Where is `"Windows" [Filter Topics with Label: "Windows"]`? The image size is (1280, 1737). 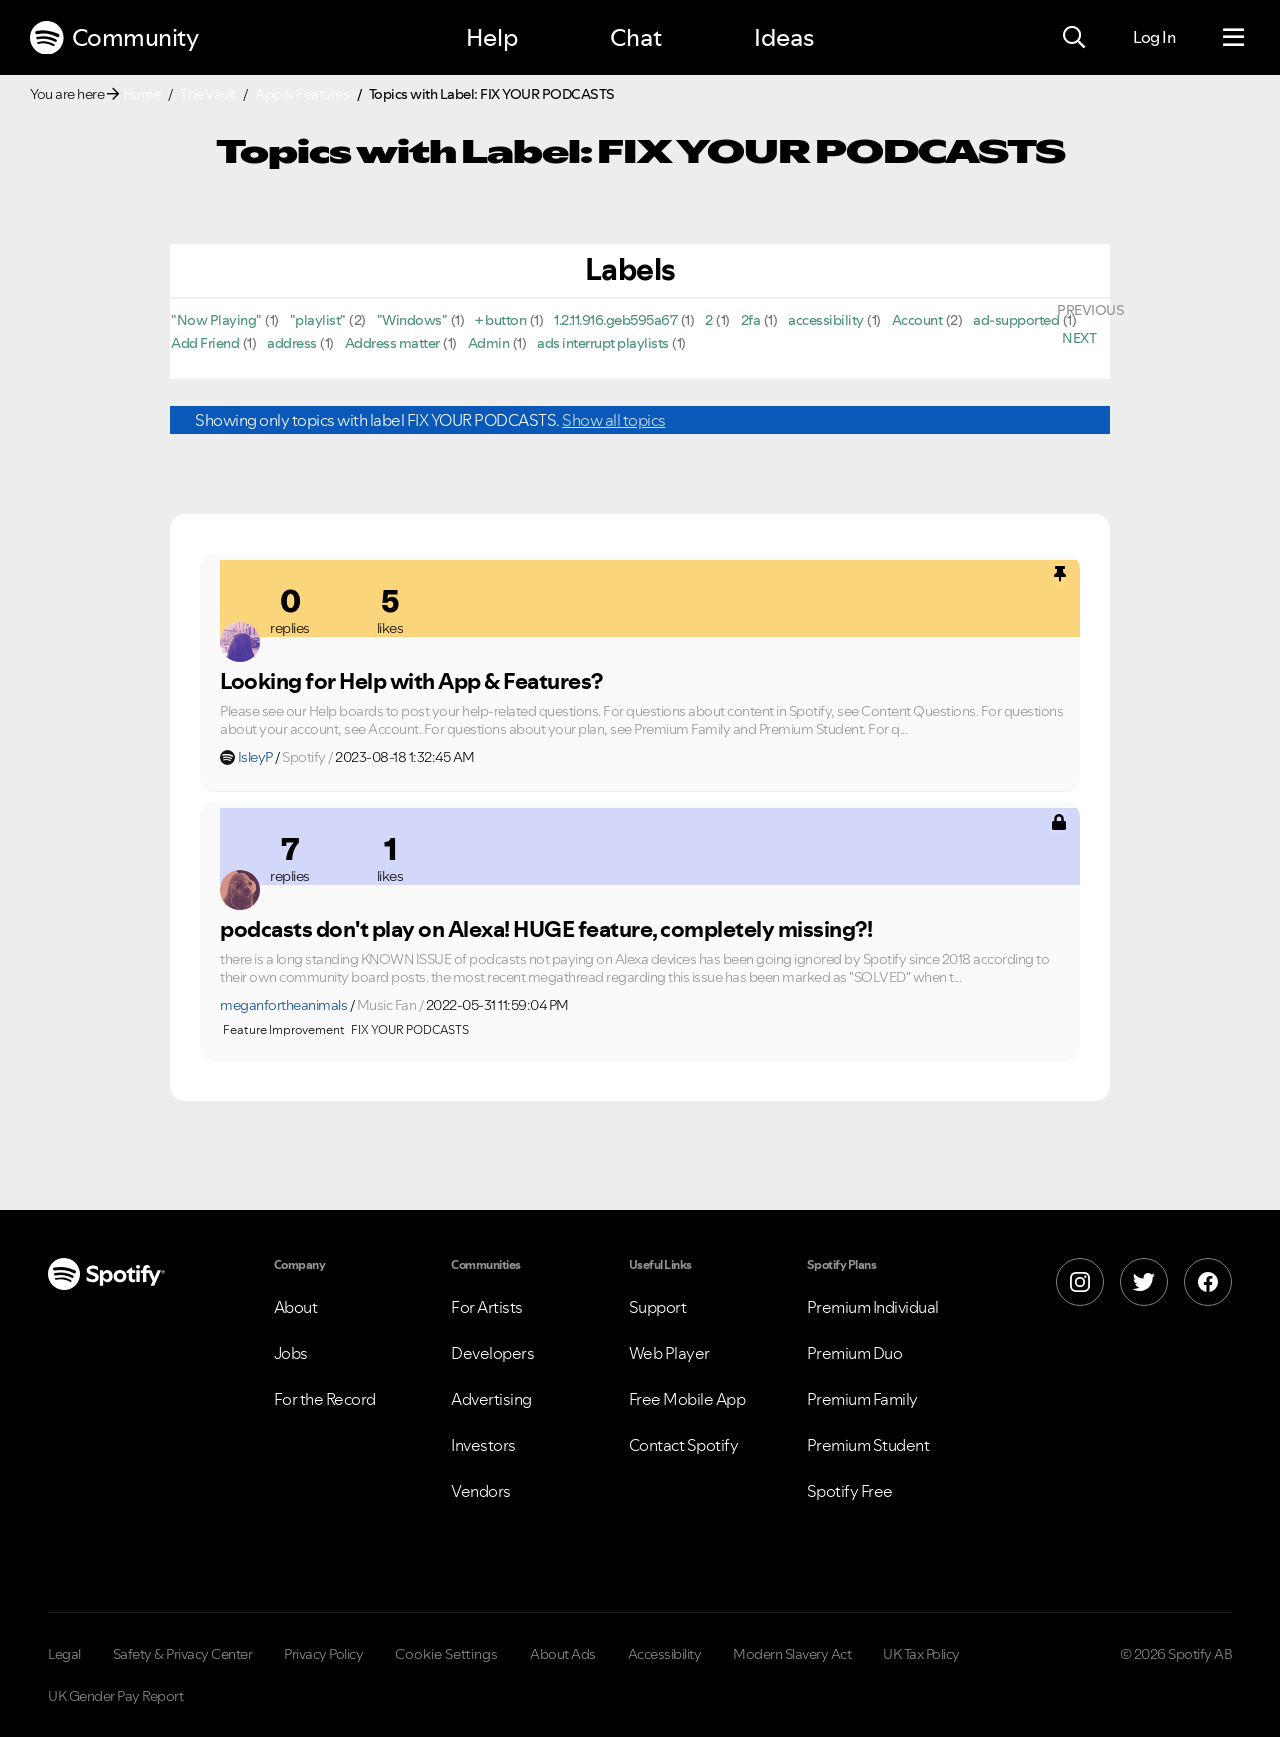
"Windows" [Filter Topics with Label: "Windows"] is located at coordinates (412, 320).